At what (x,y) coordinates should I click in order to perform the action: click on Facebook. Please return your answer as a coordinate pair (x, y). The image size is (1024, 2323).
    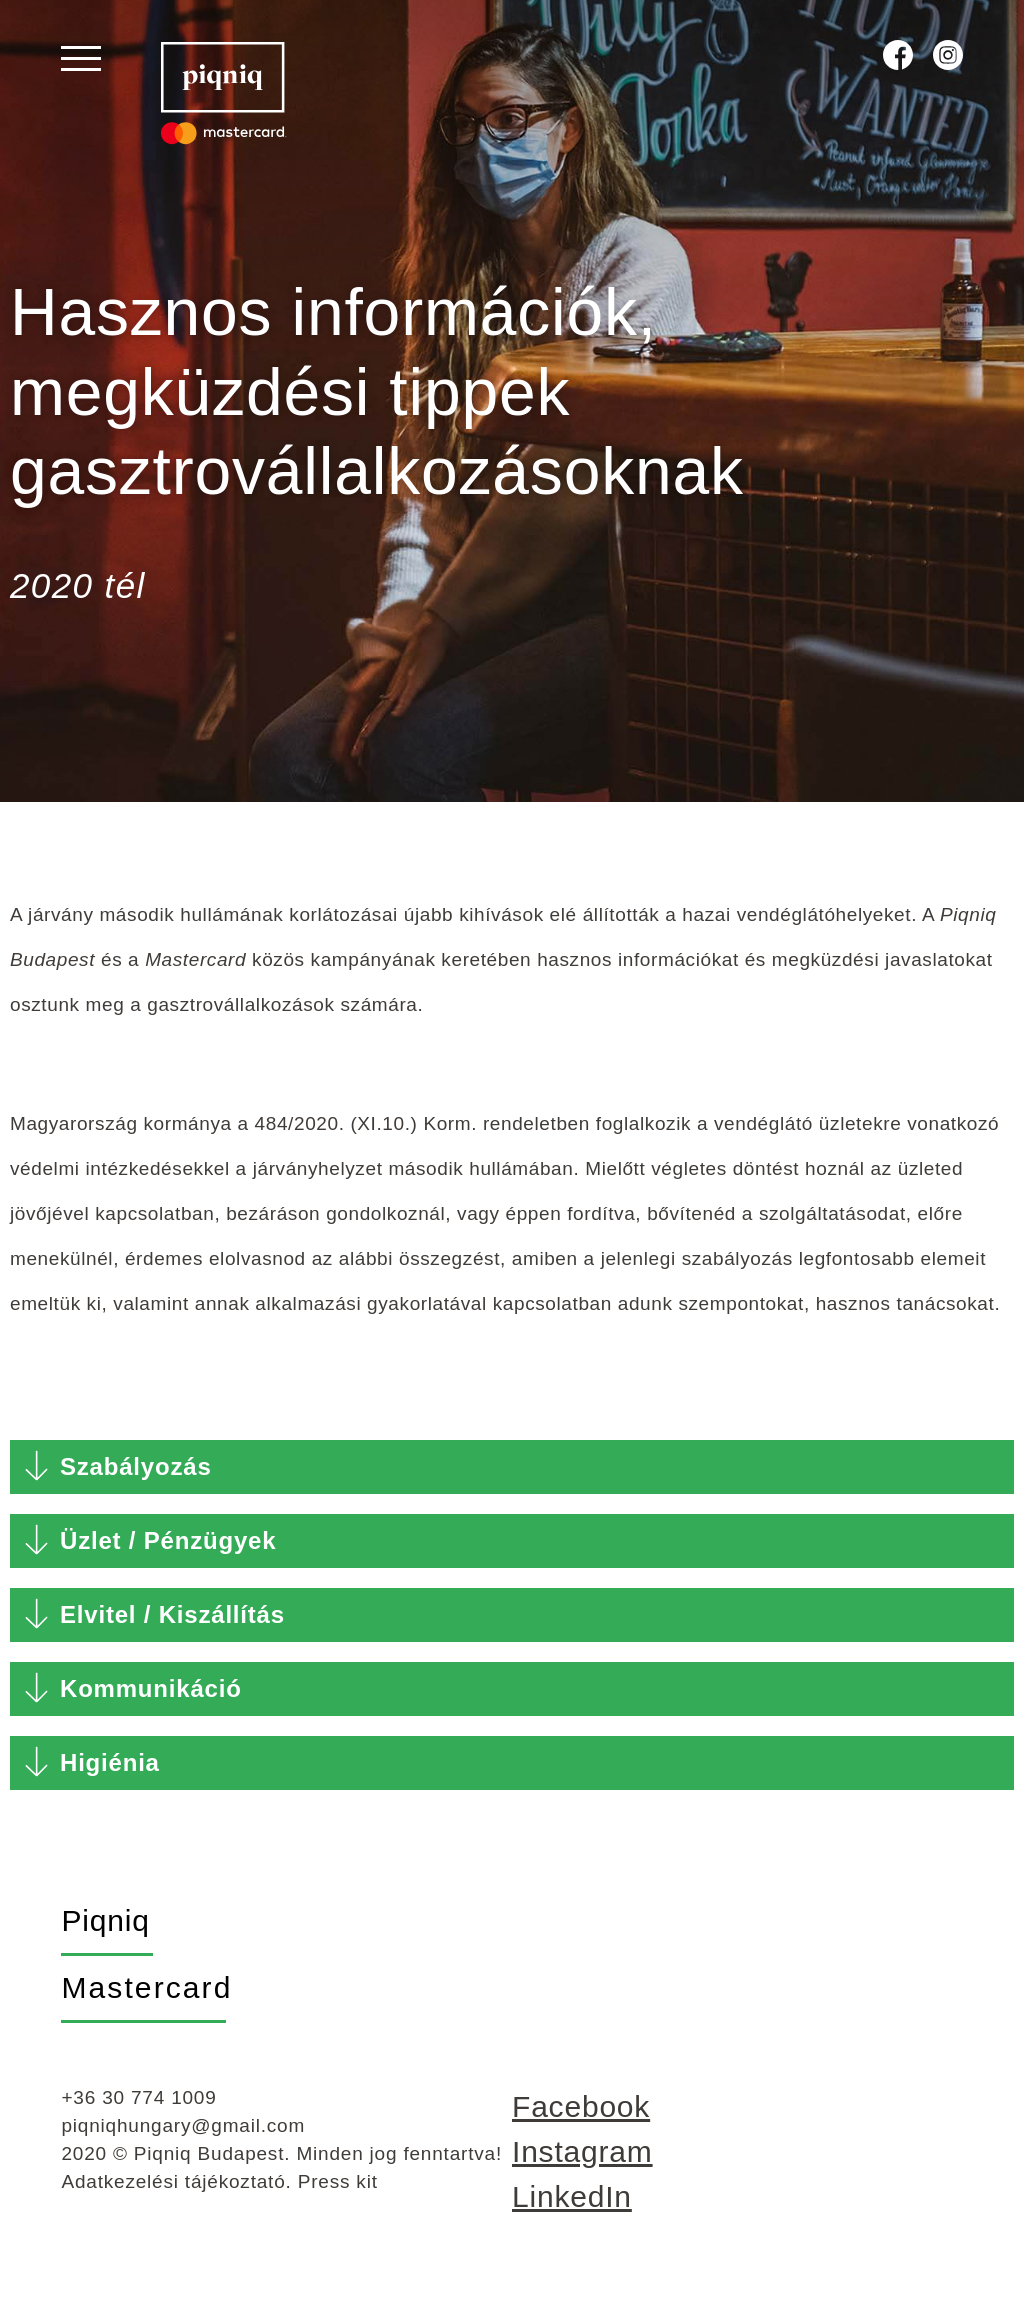
    Looking at the image, I should click on (581, 2120).